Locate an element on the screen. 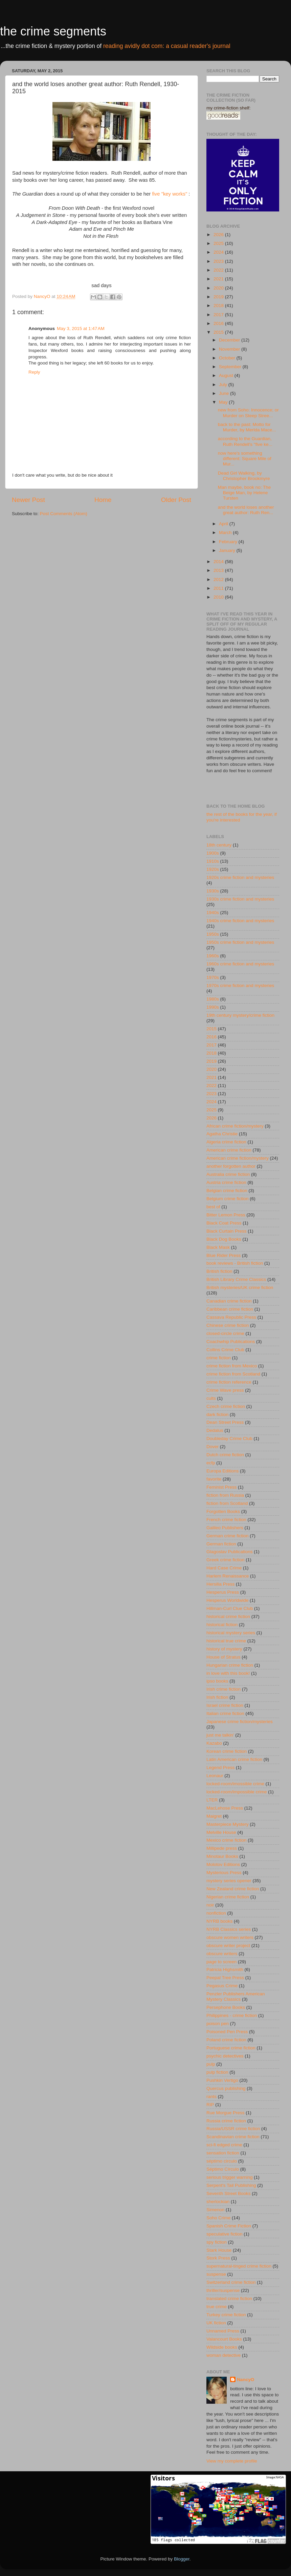 The image size is (291, 2576). 2018 is located at coordinates (219, 305).